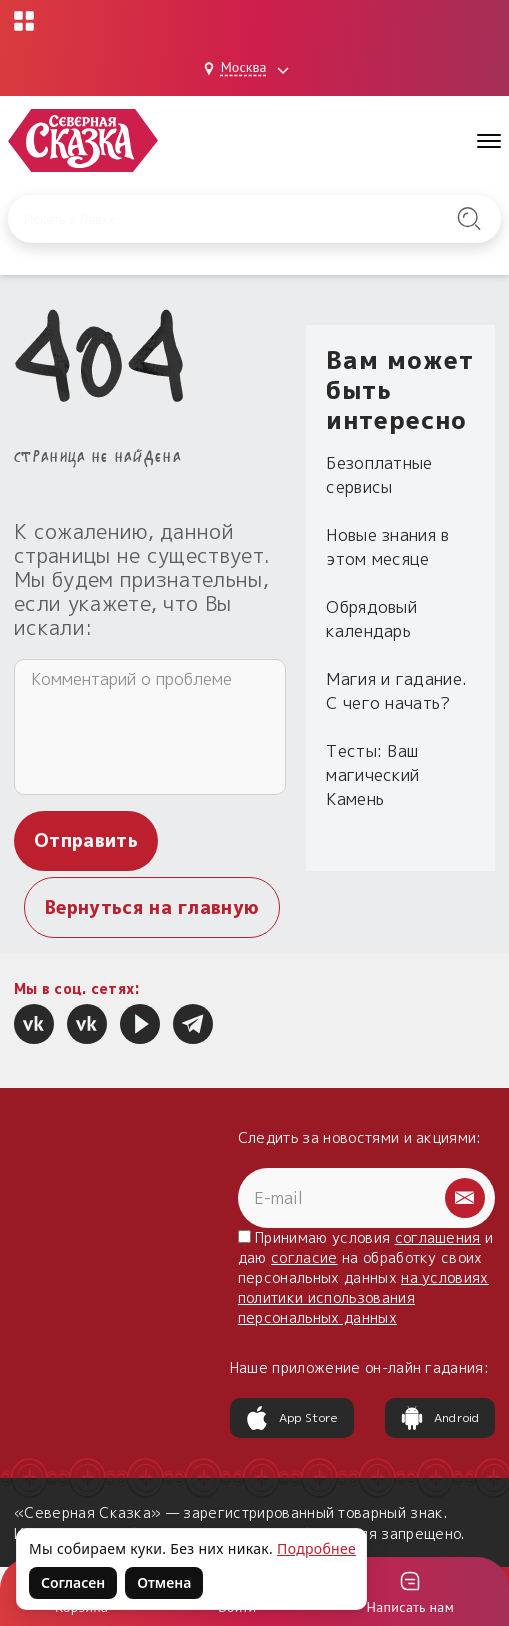 The width and height of the screenshot is (509, 1626). Describe the element at coordinates (152, 907) in the screenshot. I see `Вернуться на главную` at that location.